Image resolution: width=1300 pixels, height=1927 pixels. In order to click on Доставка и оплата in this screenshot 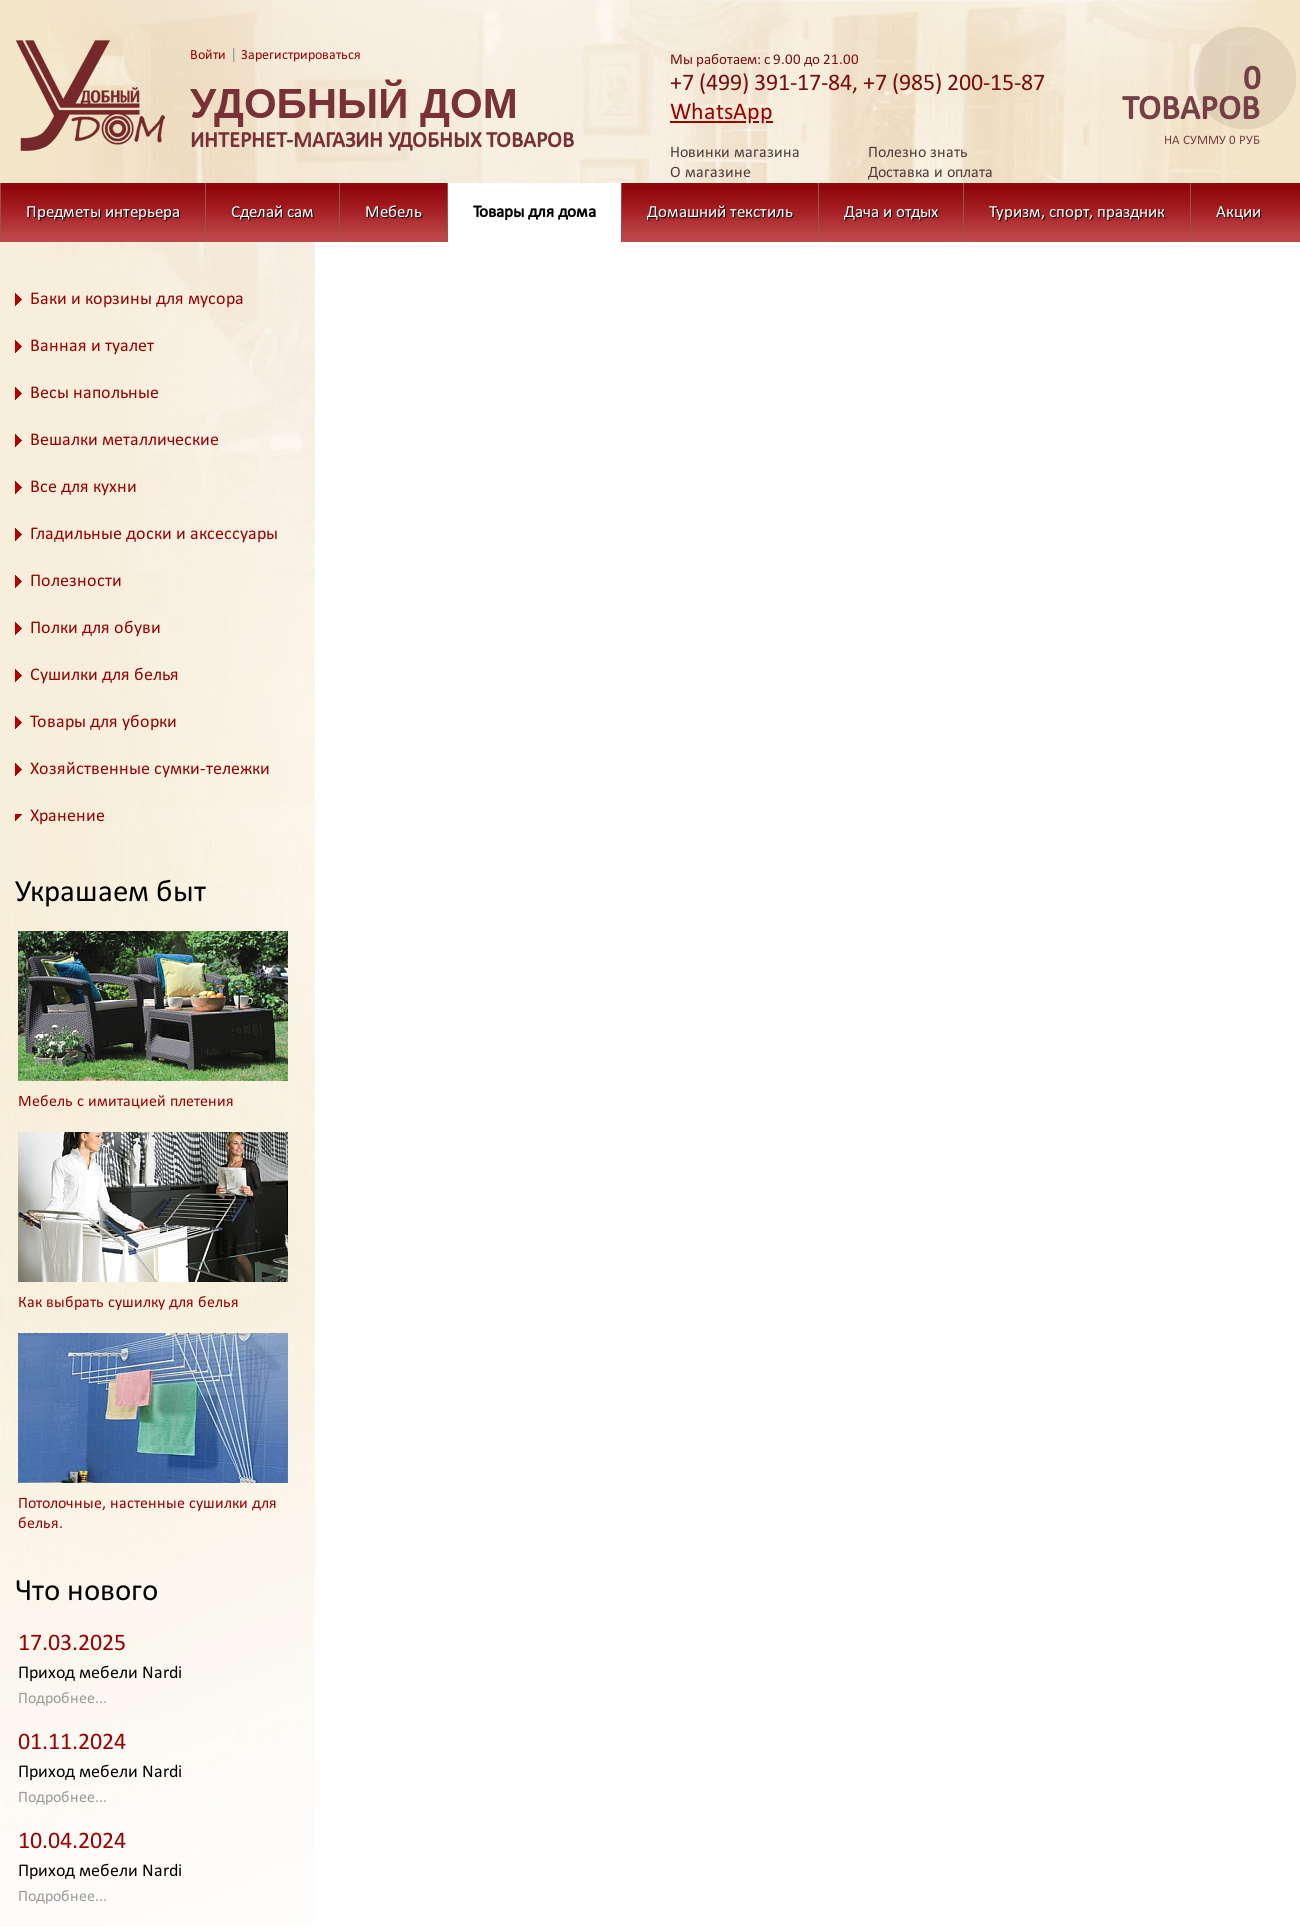, I will do `click(930, 173)`.